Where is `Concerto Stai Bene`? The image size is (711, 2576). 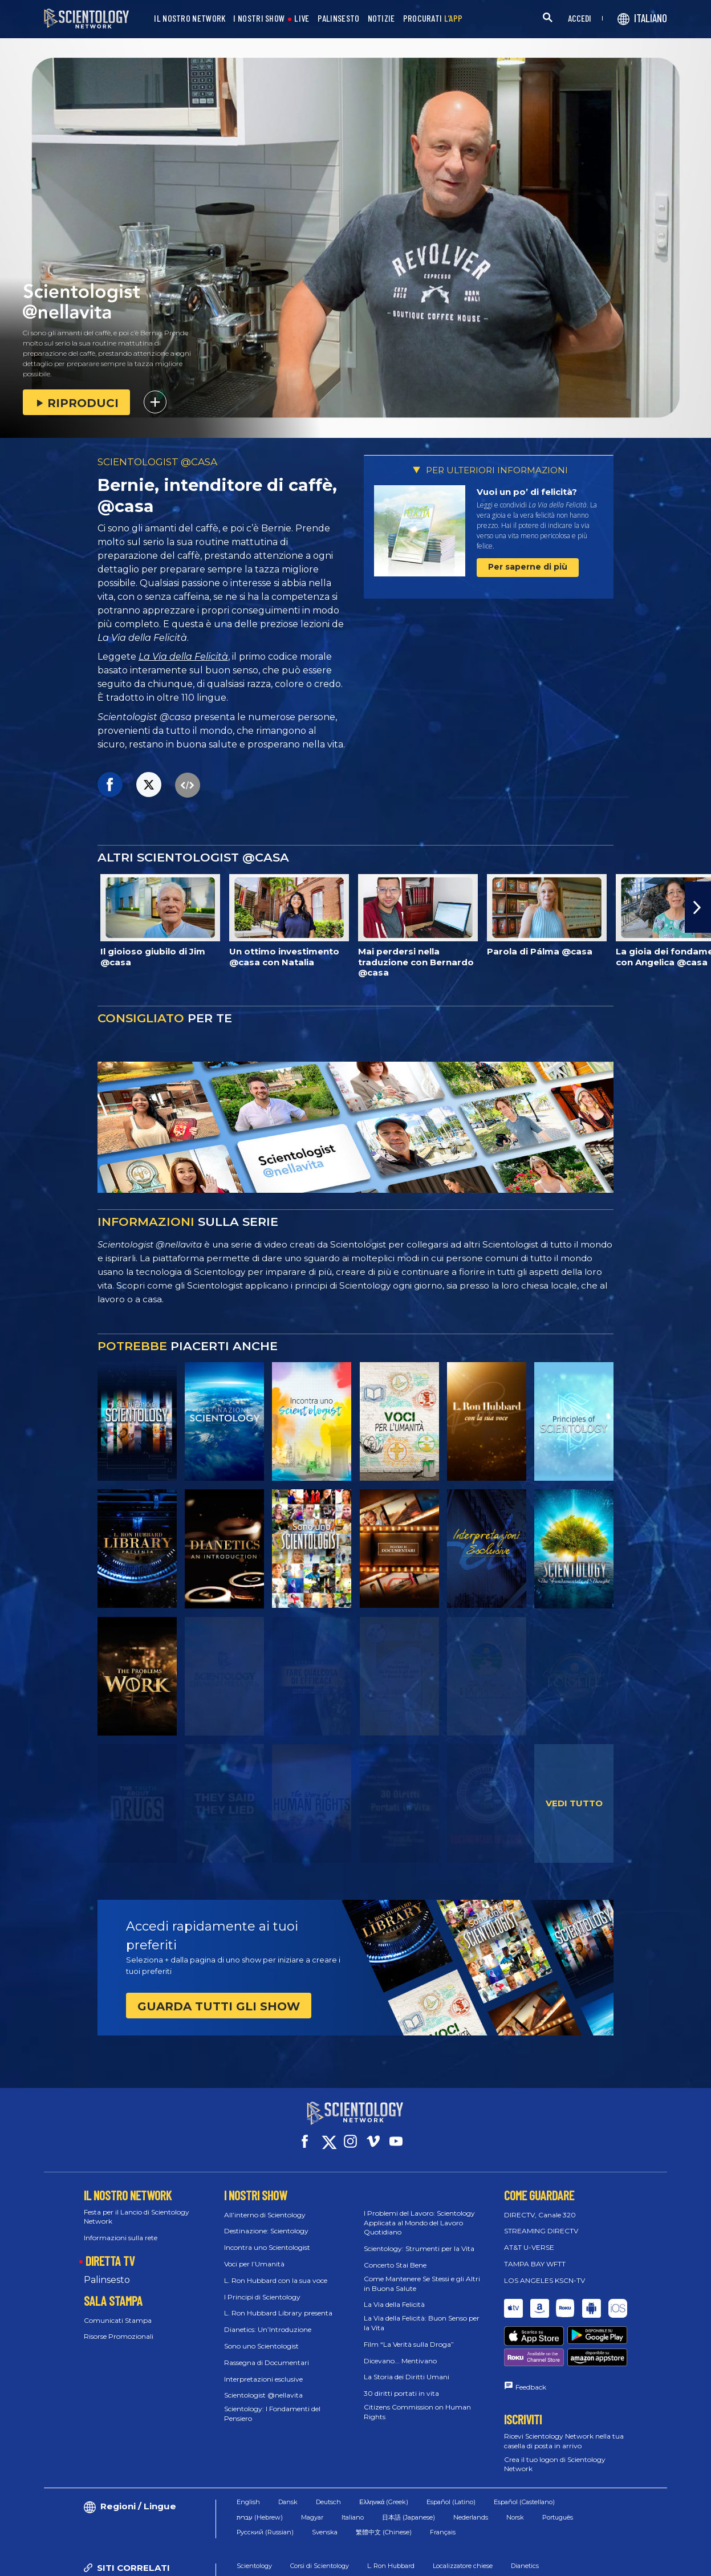 Concerto Stai Bene is located at coordinates (395, 2254).